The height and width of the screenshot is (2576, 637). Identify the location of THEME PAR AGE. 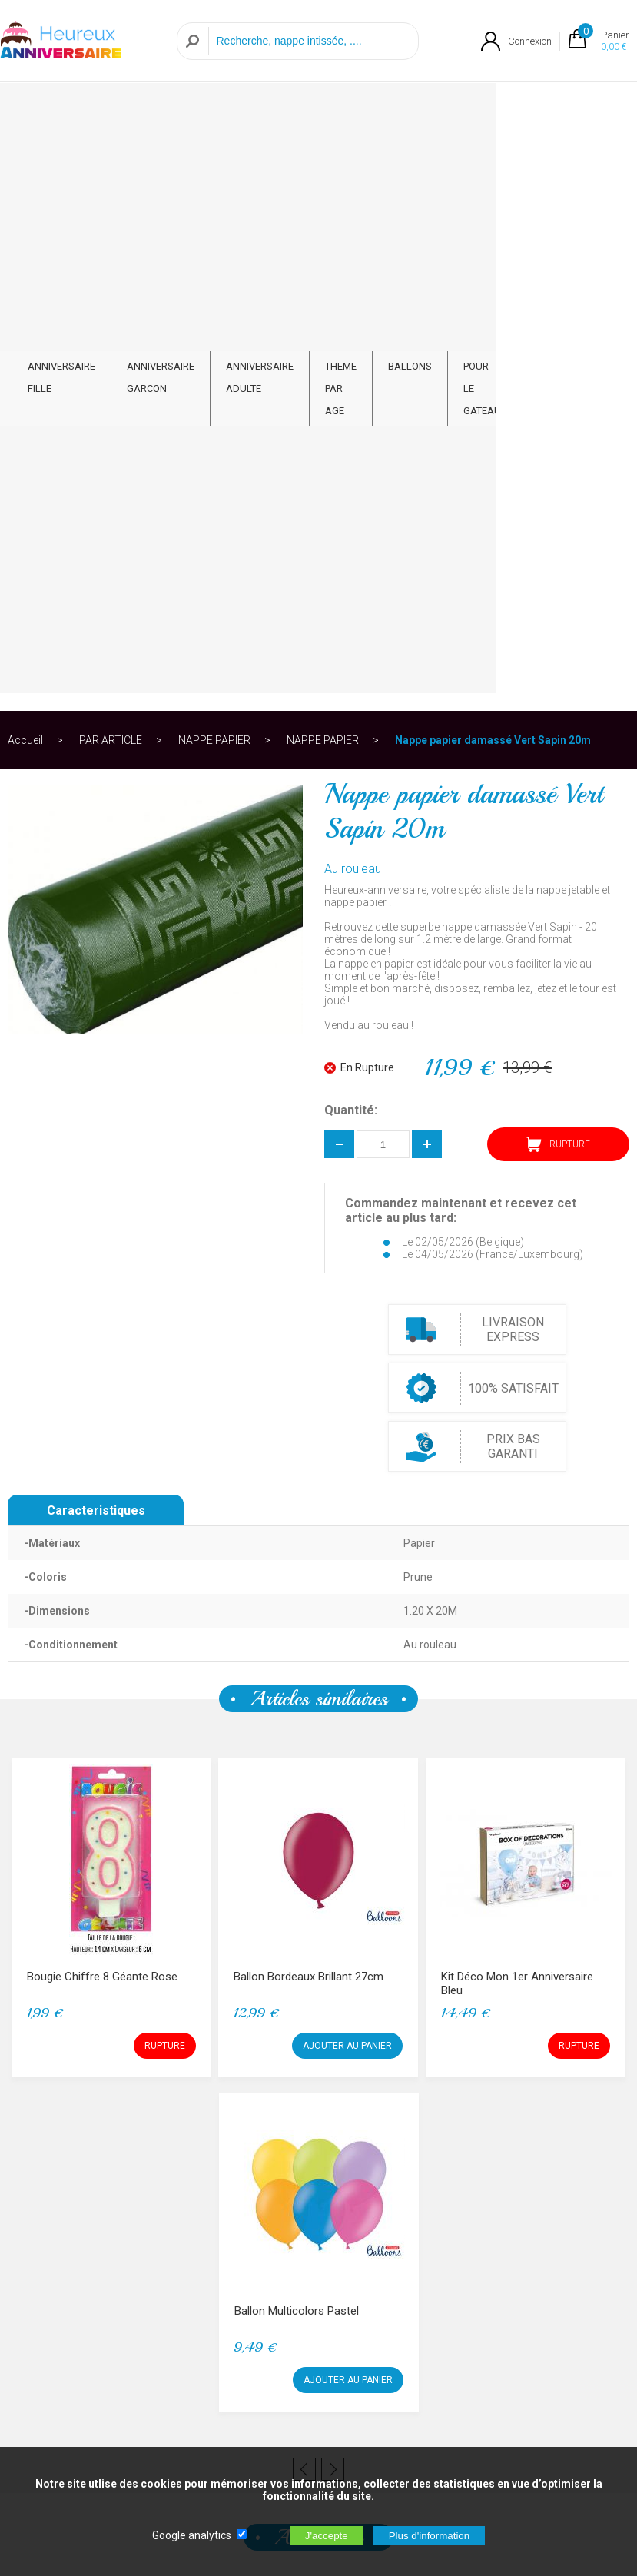
(341, 119).